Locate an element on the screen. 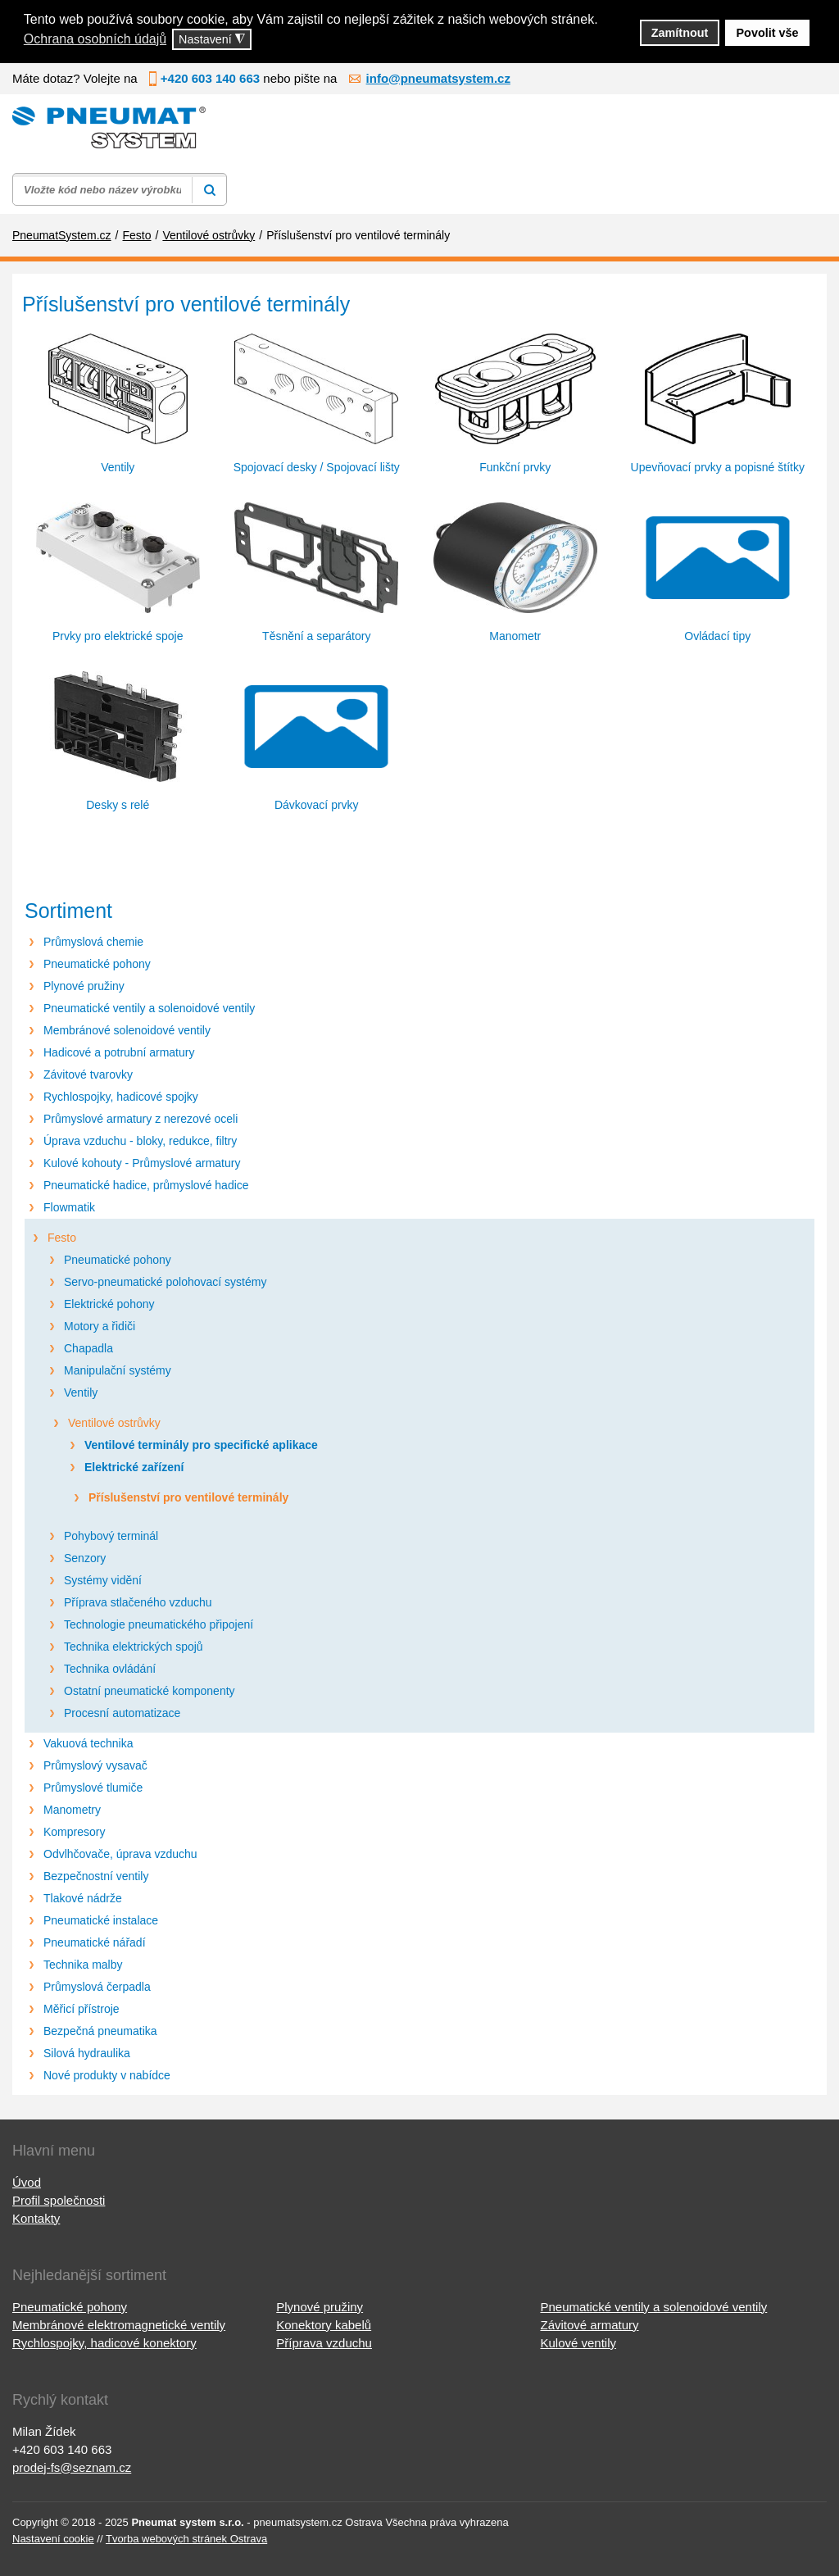 The width and height of the screenshot is (839, 2576). Ostatní pneumatické komponenty is located at coordinates (149, 1690).